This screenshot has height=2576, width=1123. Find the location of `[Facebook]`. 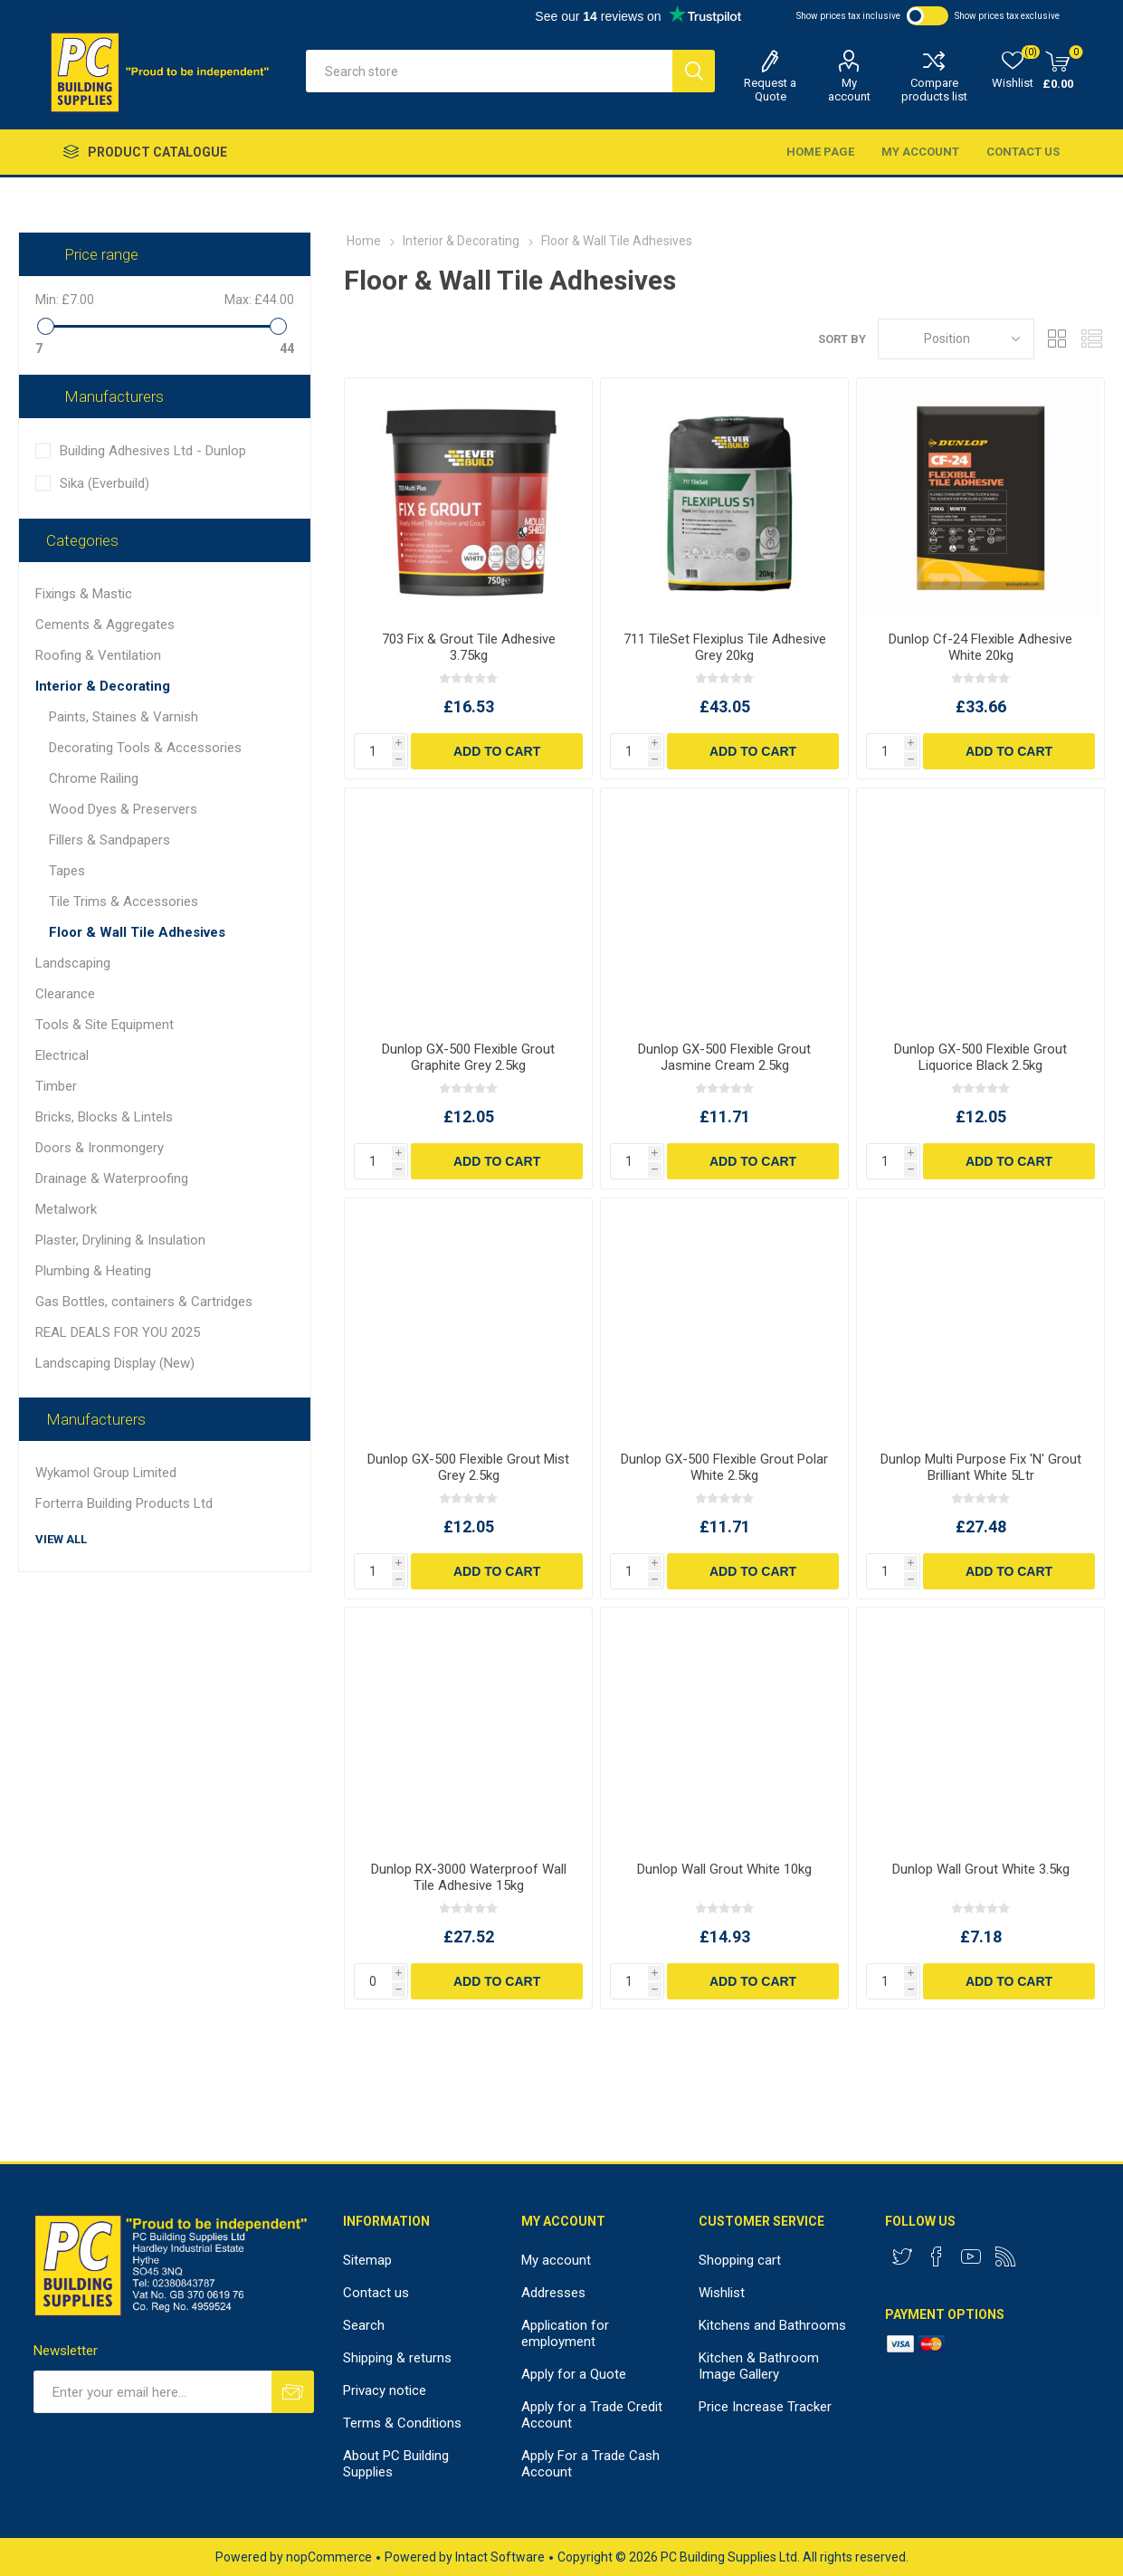

[Facebook] is located at coordinates (936, 2256).